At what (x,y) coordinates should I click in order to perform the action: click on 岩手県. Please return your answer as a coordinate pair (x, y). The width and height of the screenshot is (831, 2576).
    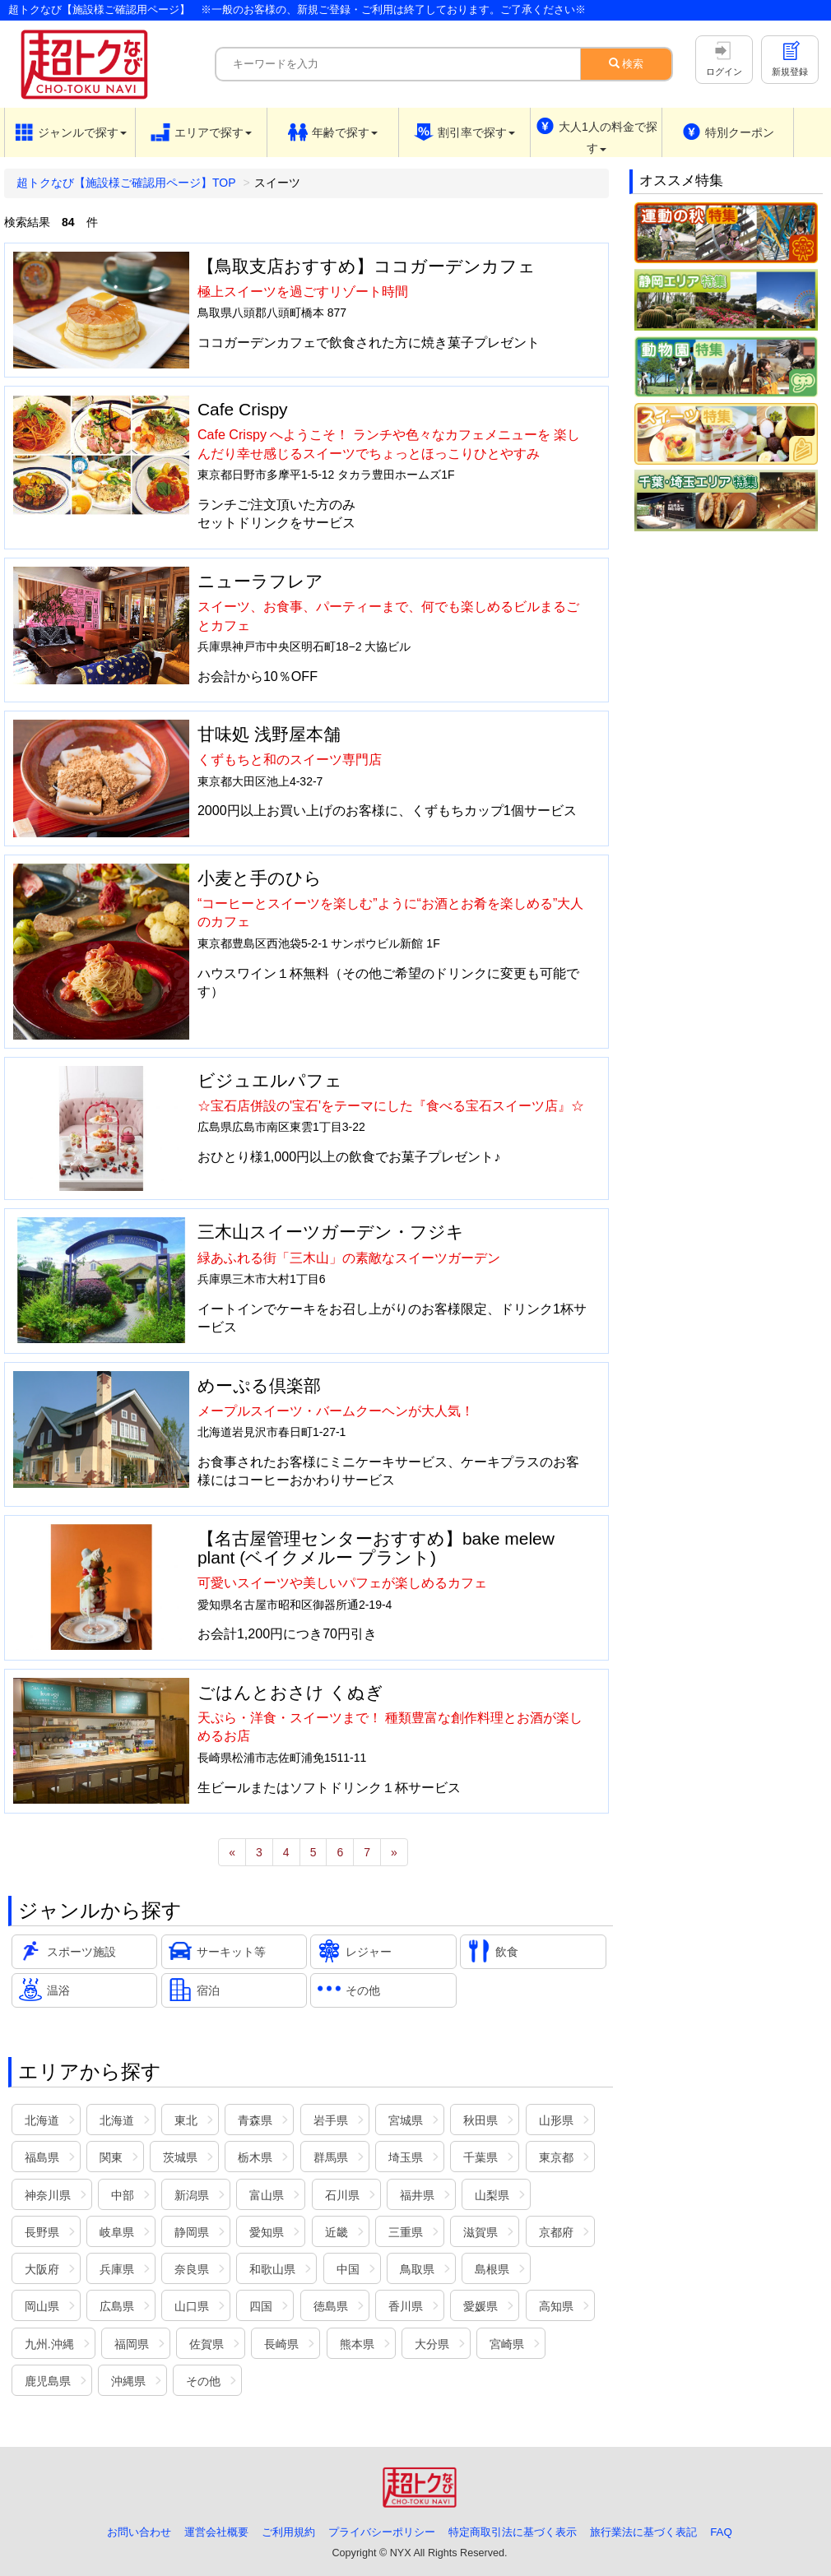
    Looking at the image, I should click on (330, 2120).